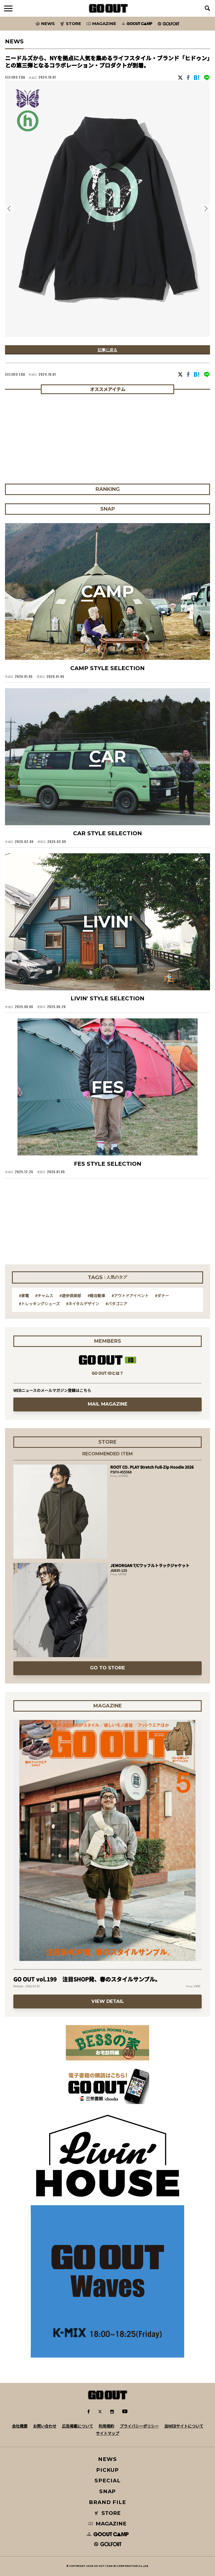 This screenshot has height=2576, width=215. I want to click on #ダナー, so click(162, 1295).